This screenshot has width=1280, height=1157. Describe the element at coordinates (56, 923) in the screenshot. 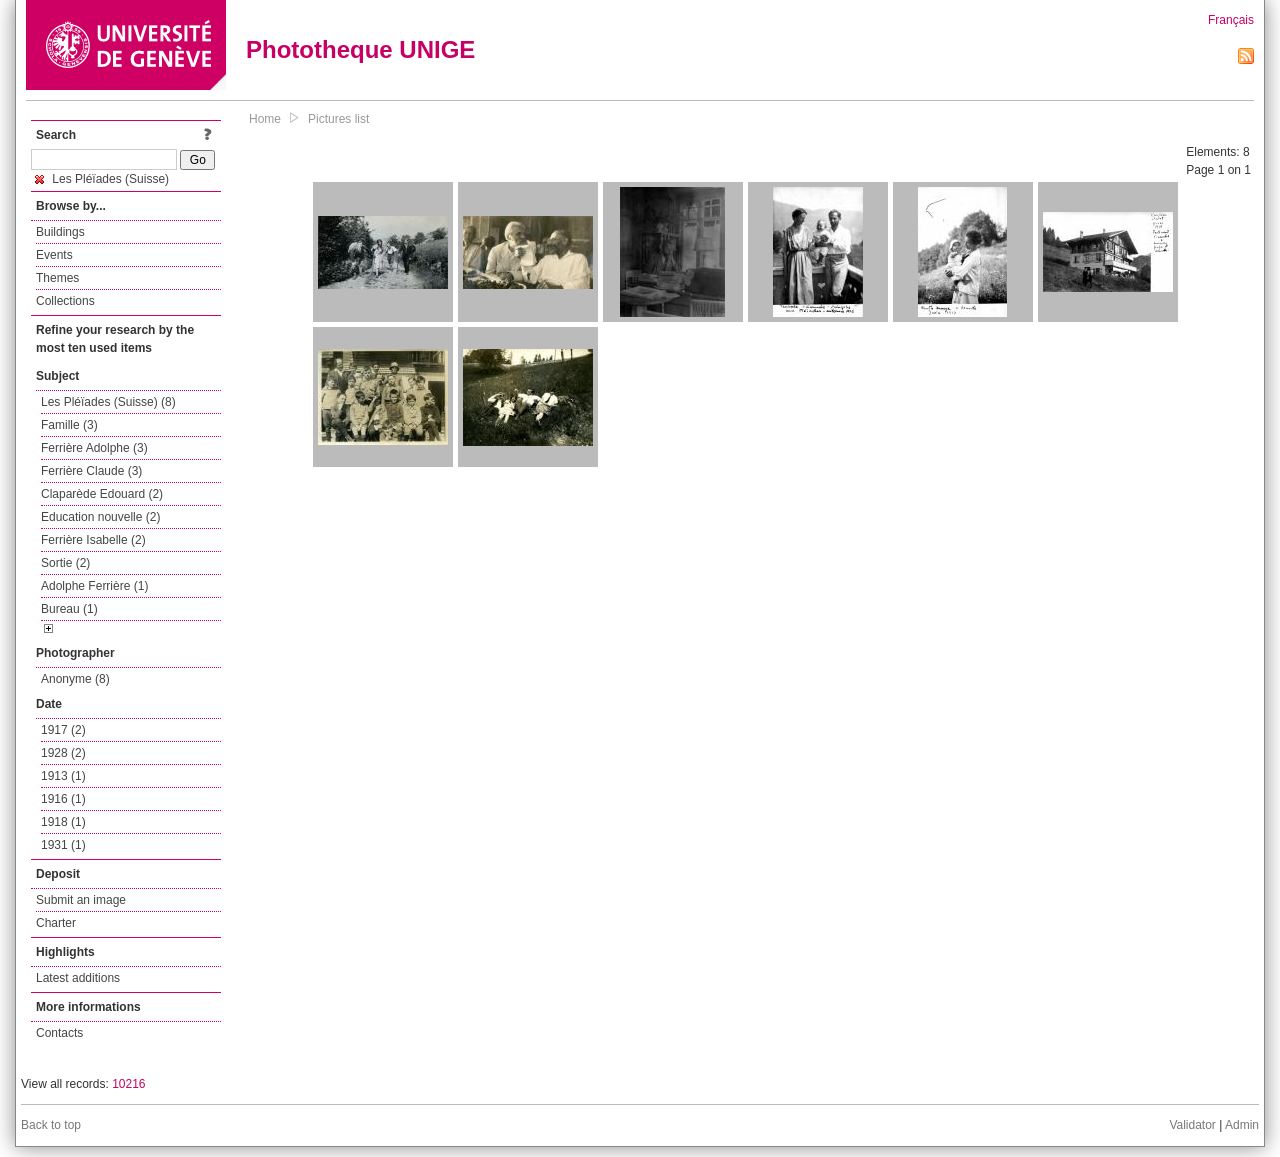

I see `Charter` at that location.